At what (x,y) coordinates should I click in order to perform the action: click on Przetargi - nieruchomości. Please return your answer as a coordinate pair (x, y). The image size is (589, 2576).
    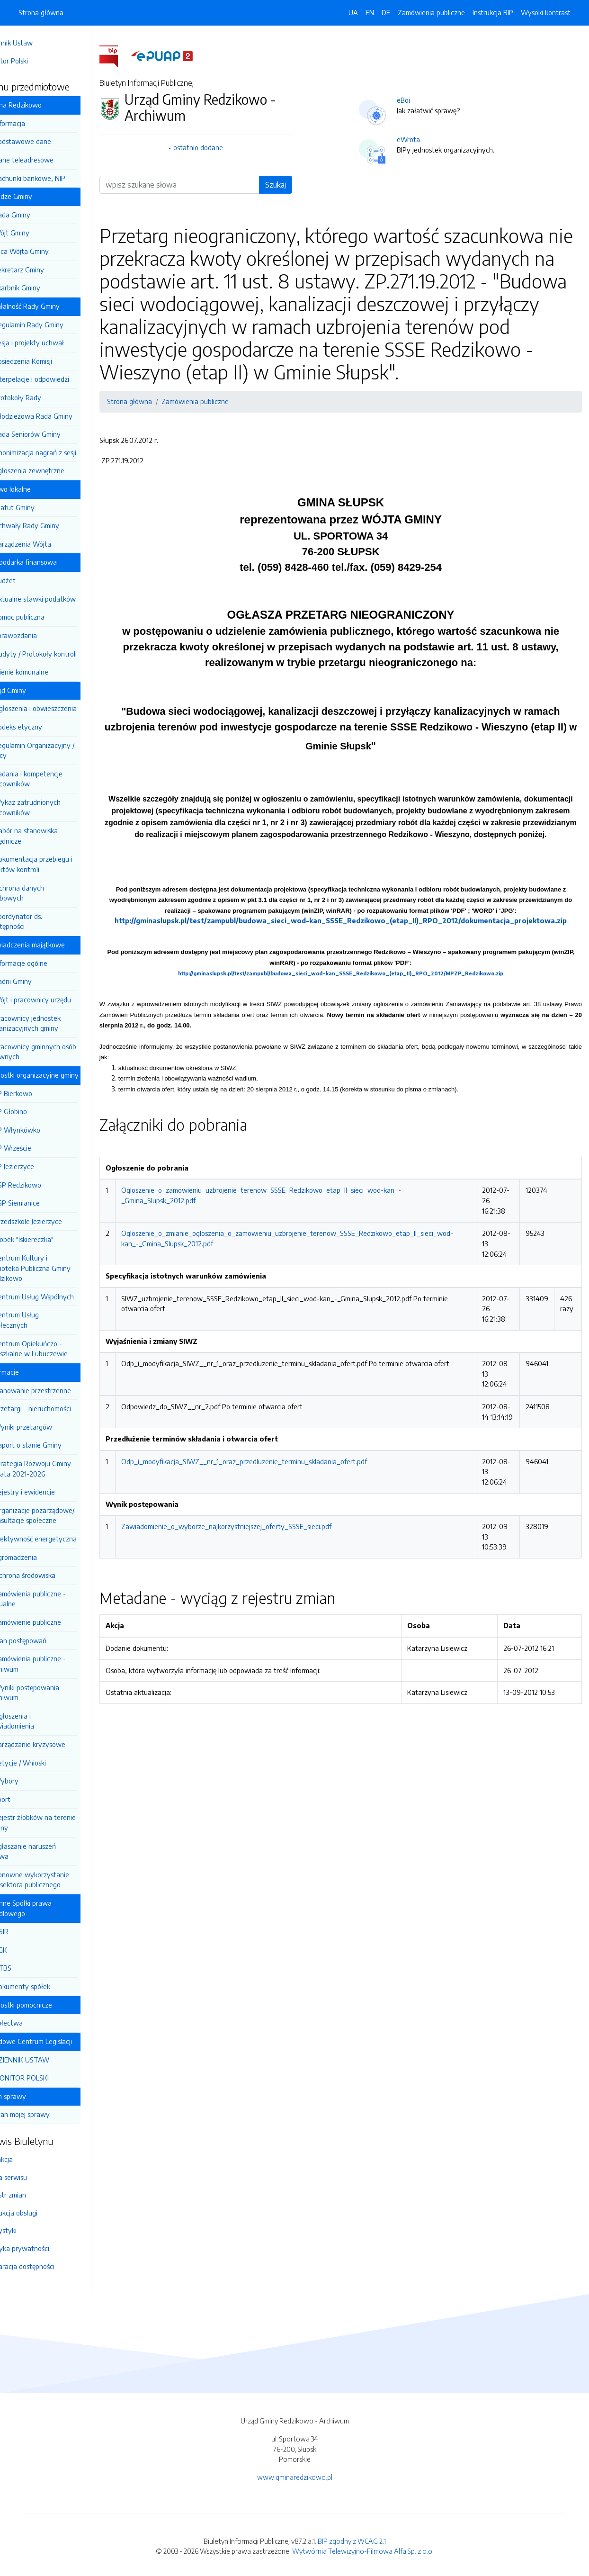
    Looking at the image, I should click on (58, 1408).